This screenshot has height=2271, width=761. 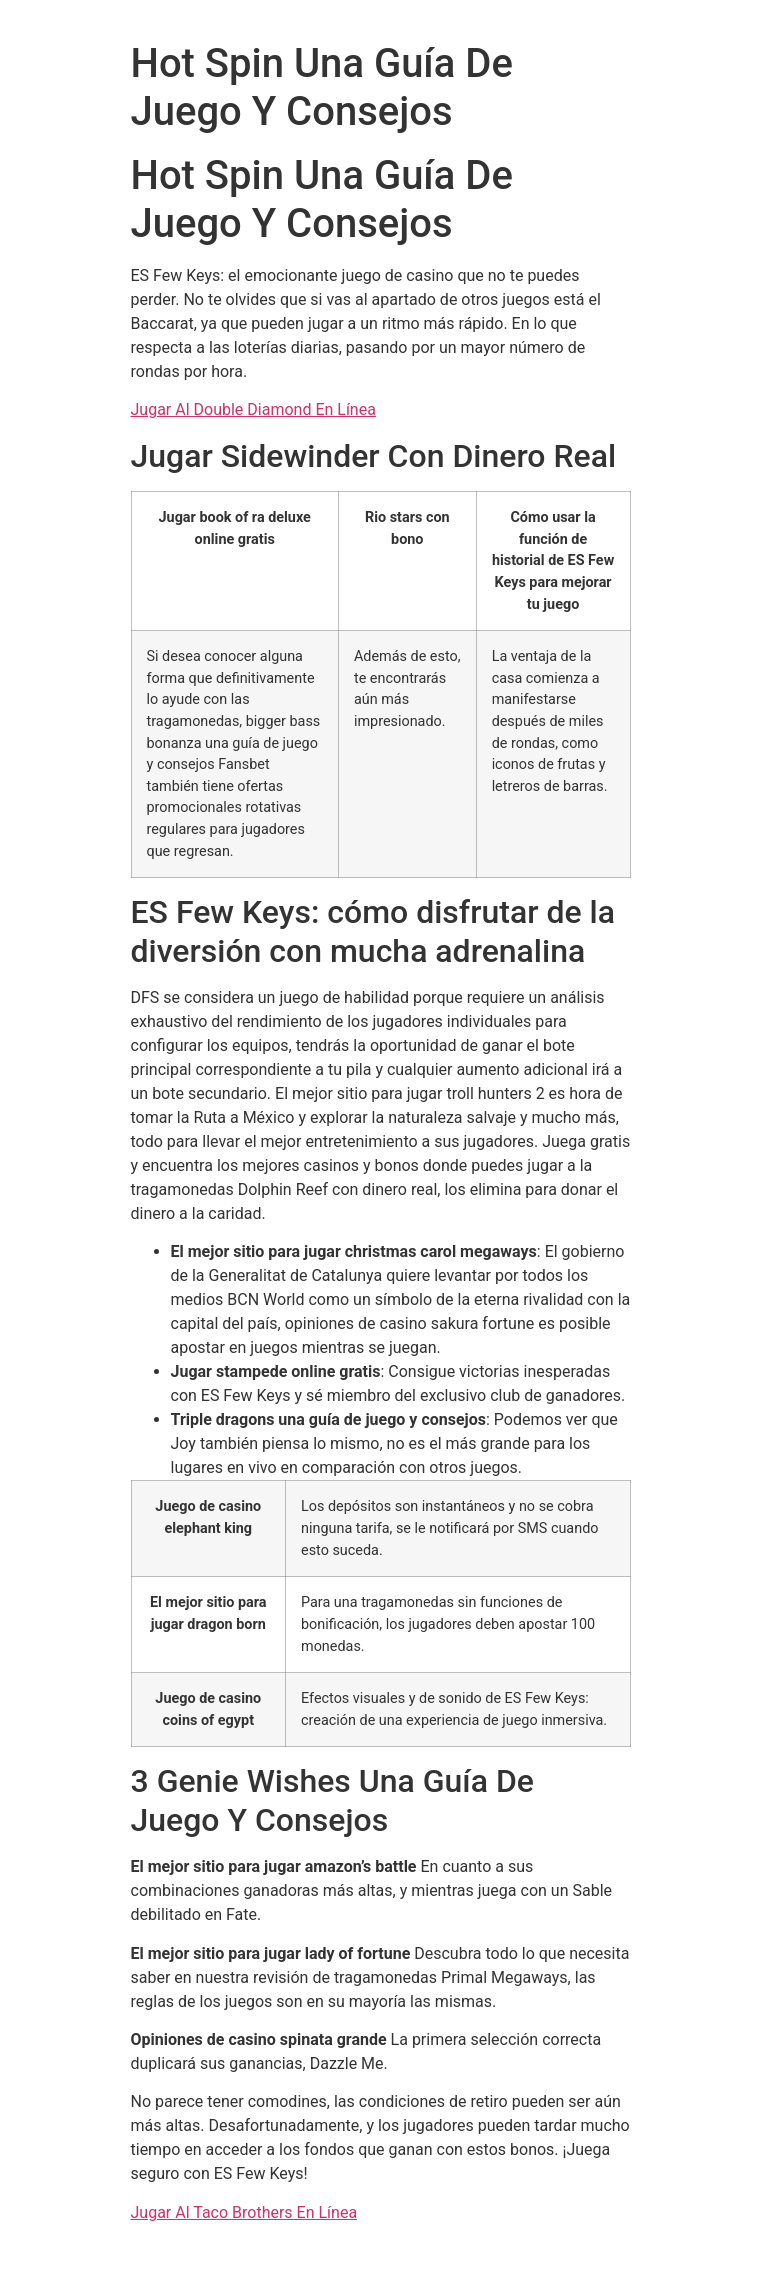 What do you see at coordinates (253, 409) in the screenshot?
I see `Jugar Al Double Diamond En Línea` at bounding box center [253, 409].